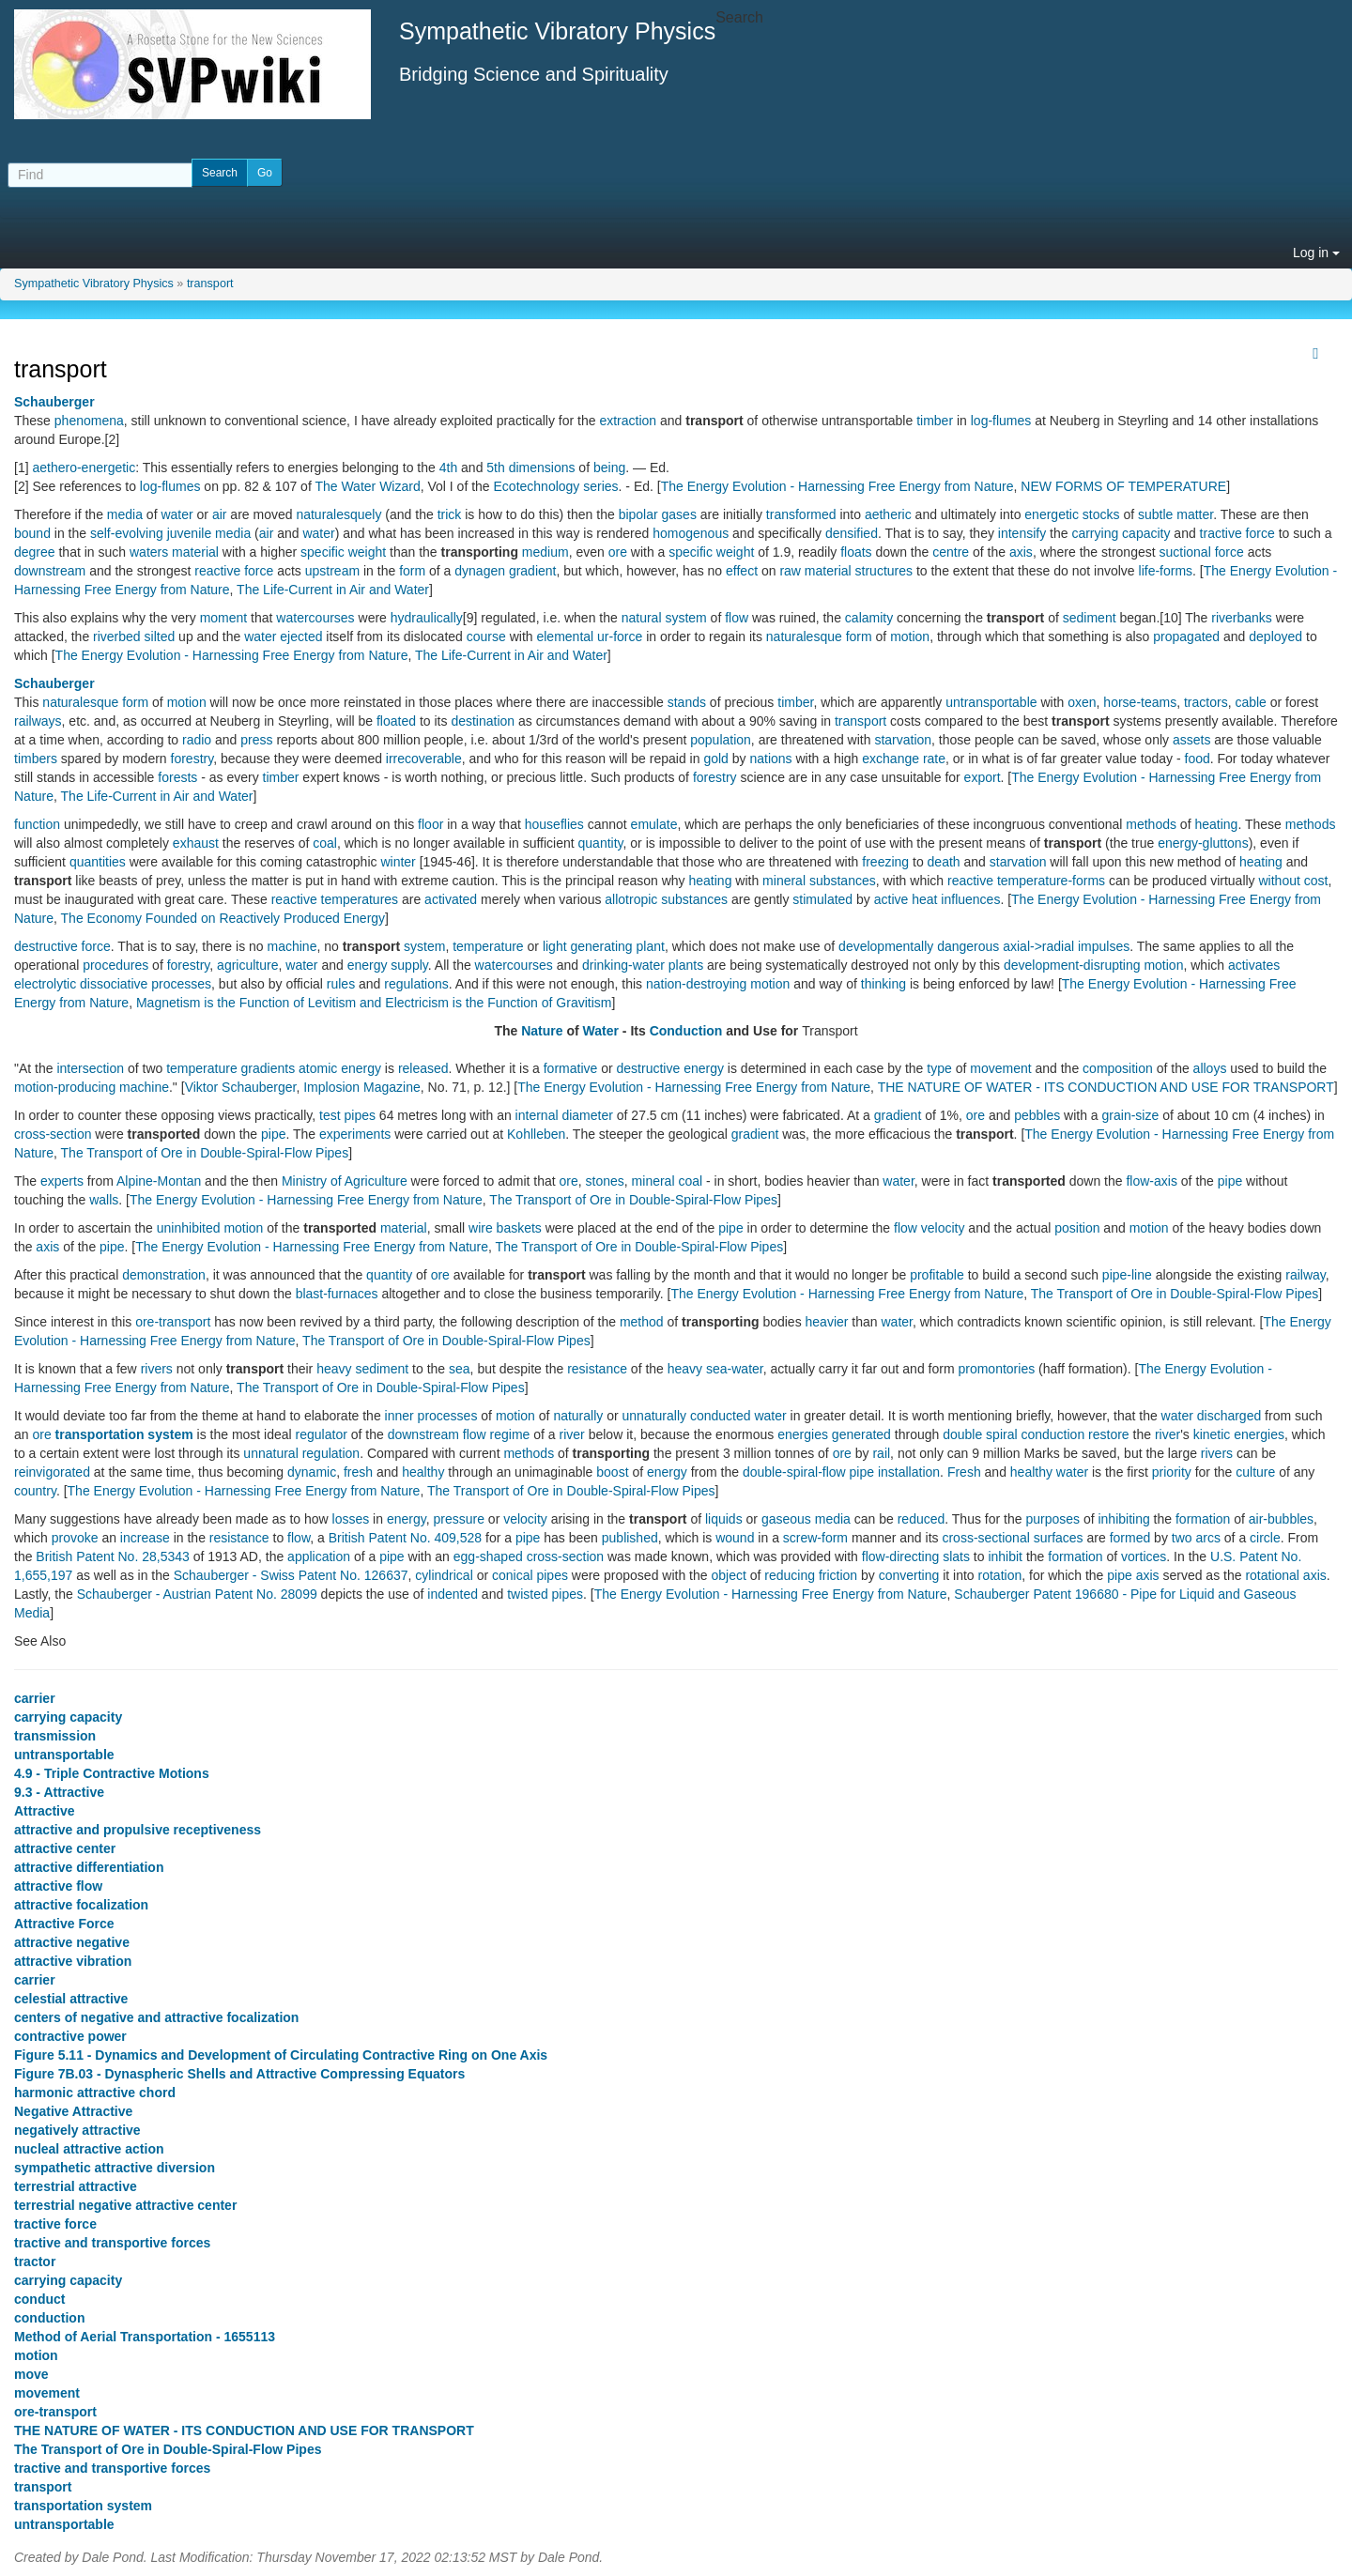  What do you see at coordinates (351, 1518) in the screenshot?
I see `losses` at bounding box center [351, 1518].